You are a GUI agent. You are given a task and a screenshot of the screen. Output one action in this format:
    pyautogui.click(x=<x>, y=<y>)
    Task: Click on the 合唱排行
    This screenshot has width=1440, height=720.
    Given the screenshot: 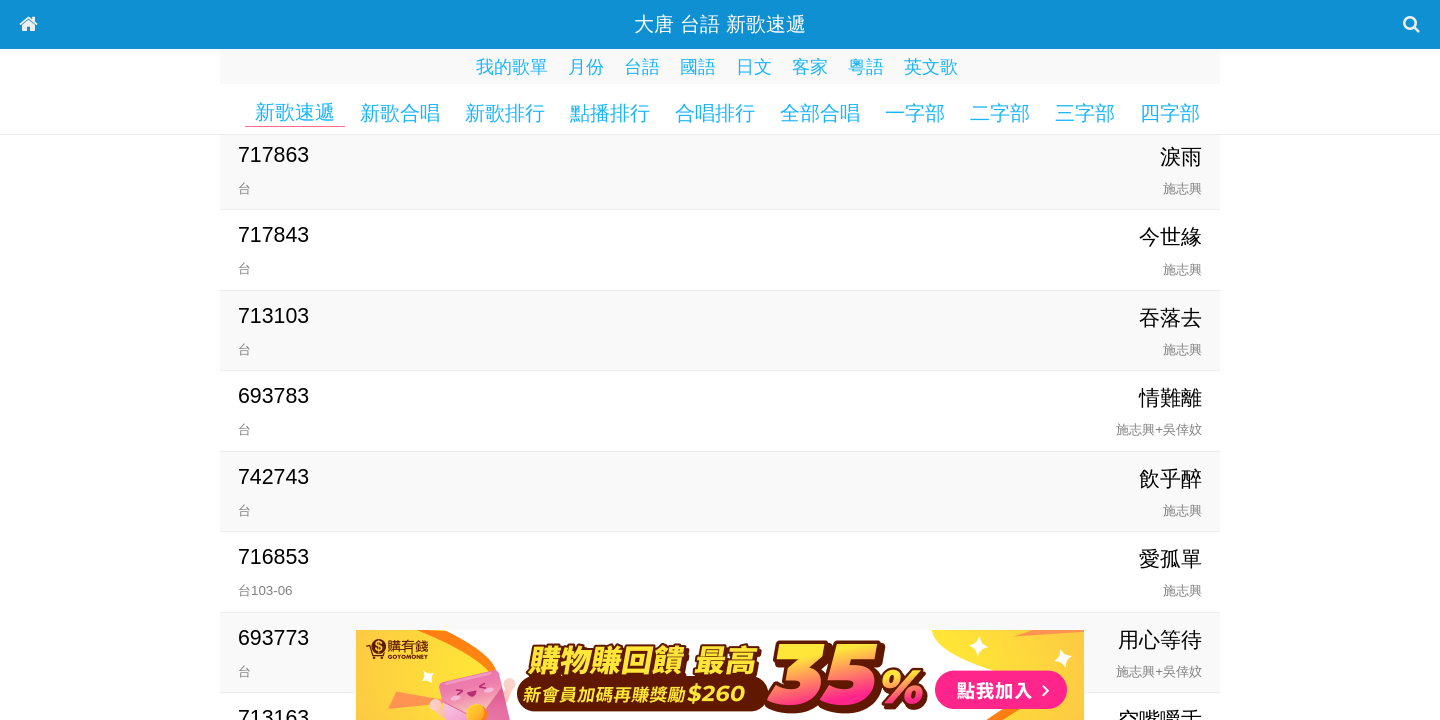 What is the action you would take?
    pyautogui.click(x=715, y=113)
    